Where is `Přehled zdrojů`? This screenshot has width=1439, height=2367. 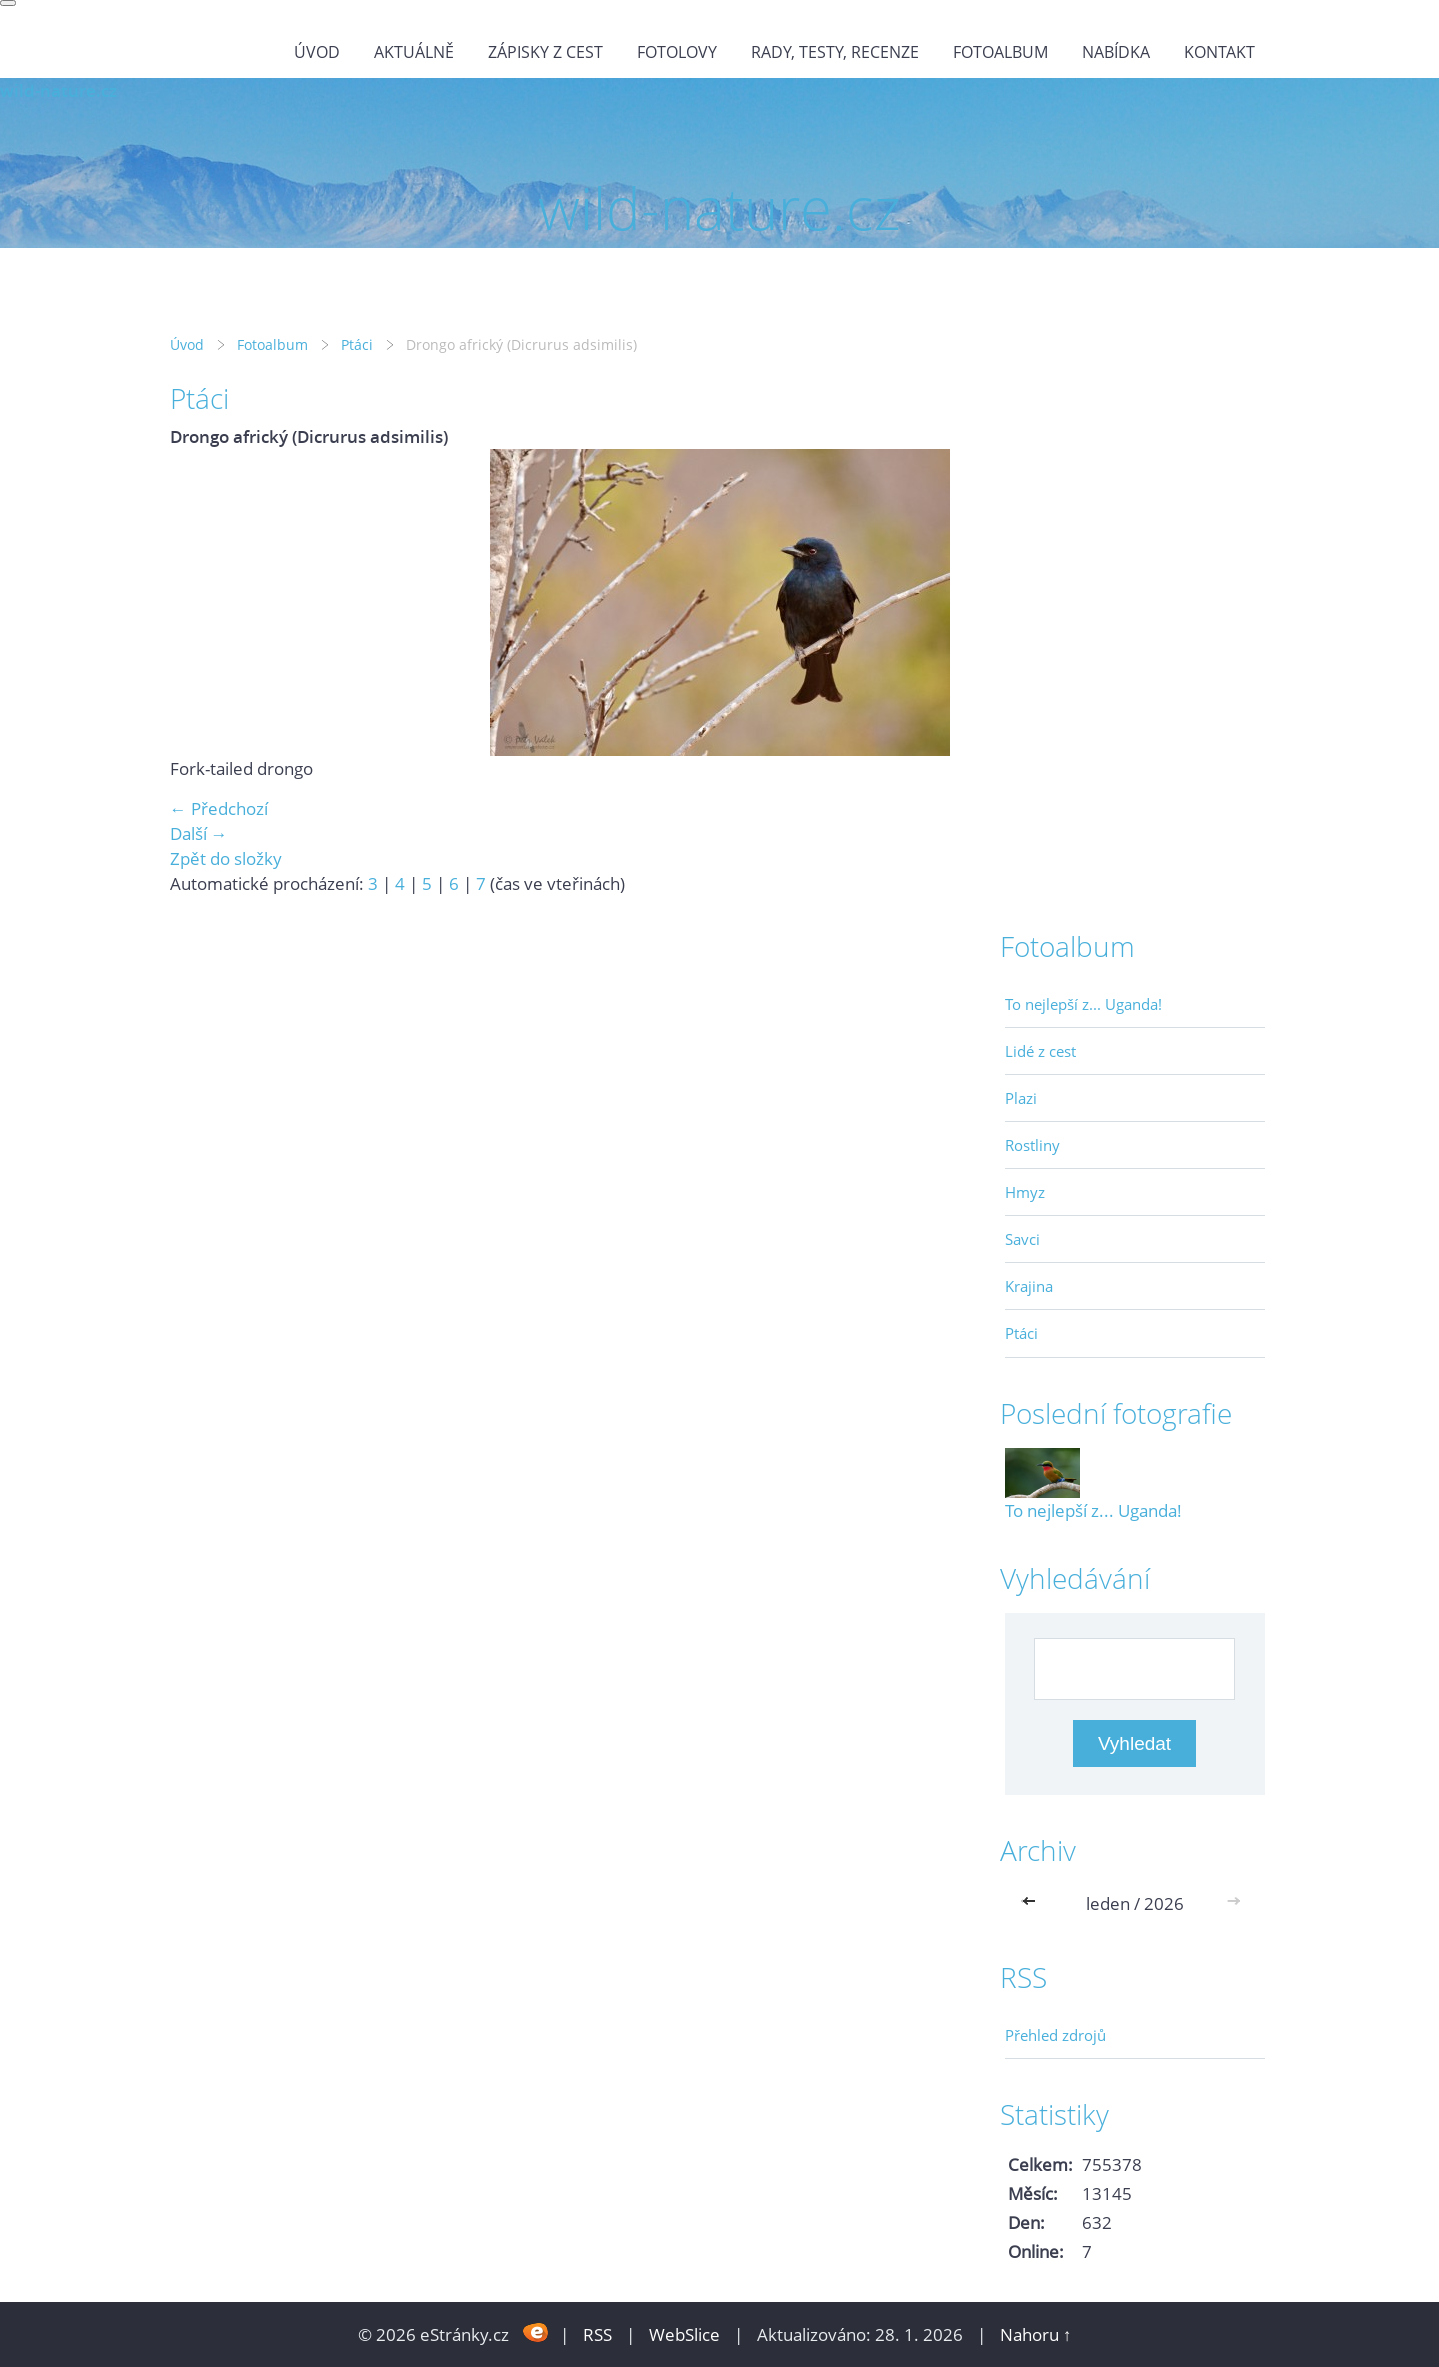
Přehled zdrojů is located at coordinates (1055, 2035).